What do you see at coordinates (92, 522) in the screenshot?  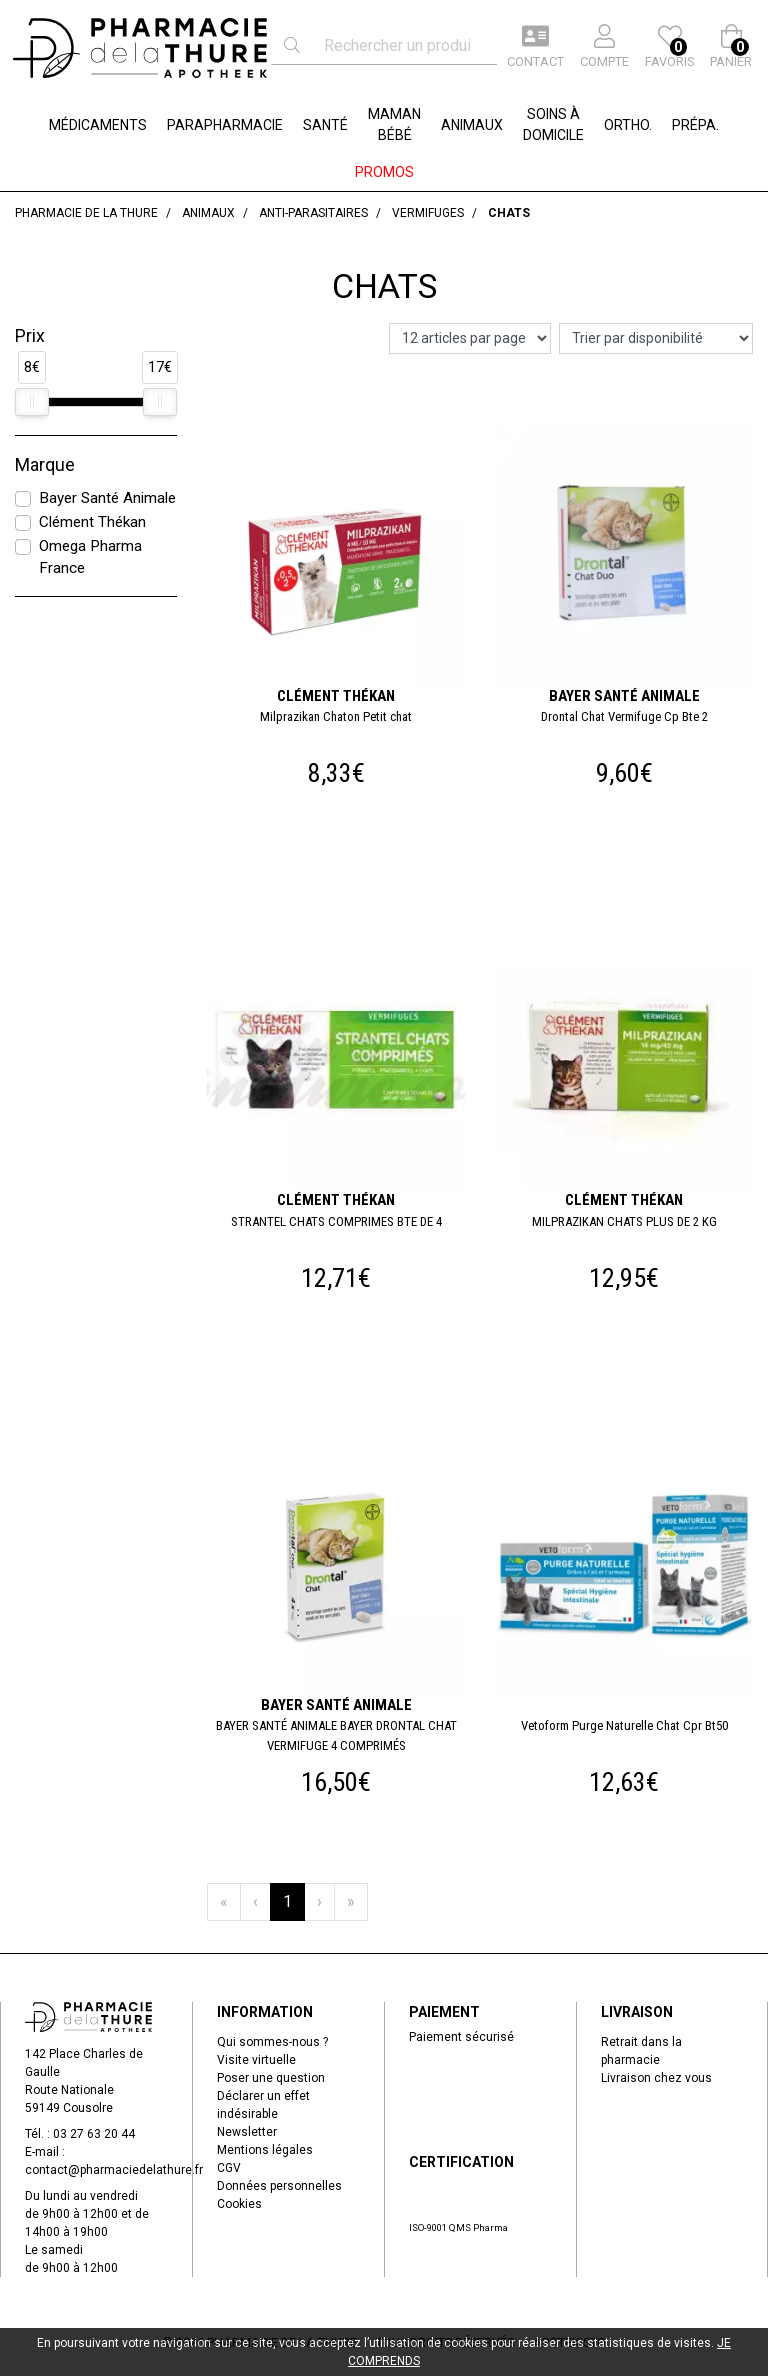 I see `Clément Thékan` at bounding box center [92, 522].